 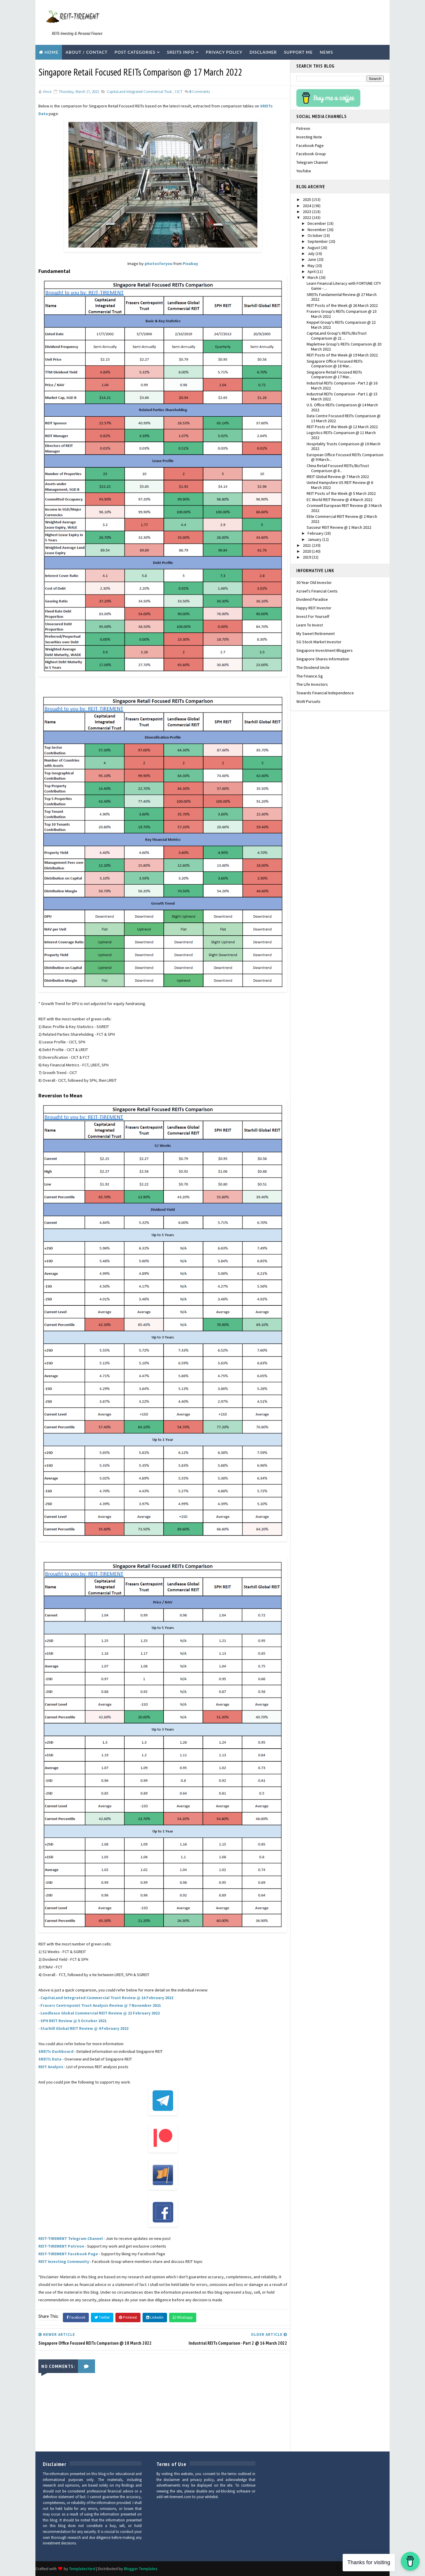 I want to click on SREITs Info, so click(x=180, y=52).